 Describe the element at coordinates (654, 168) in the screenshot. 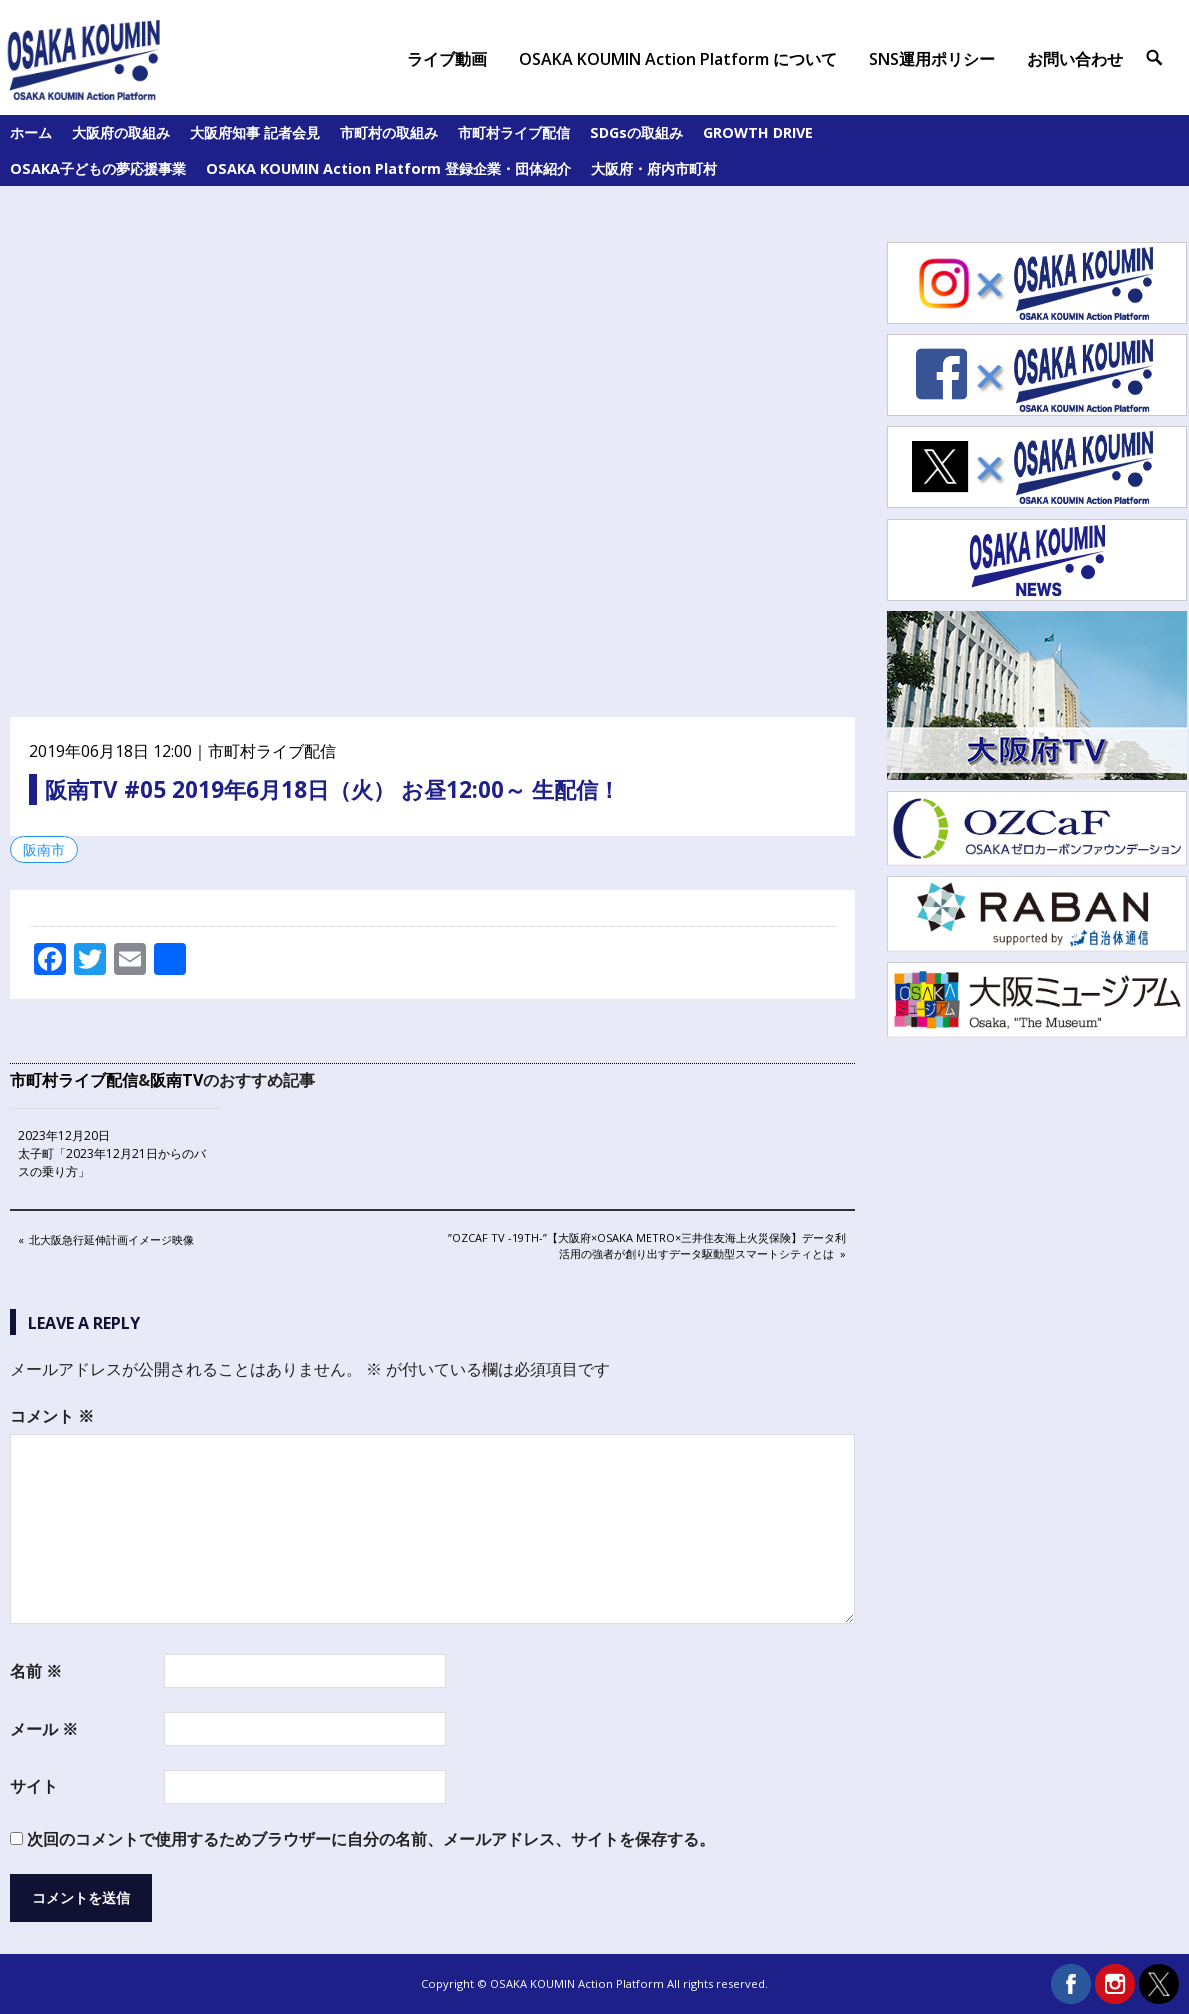

I see `大阪府・府内市町村` at that location.